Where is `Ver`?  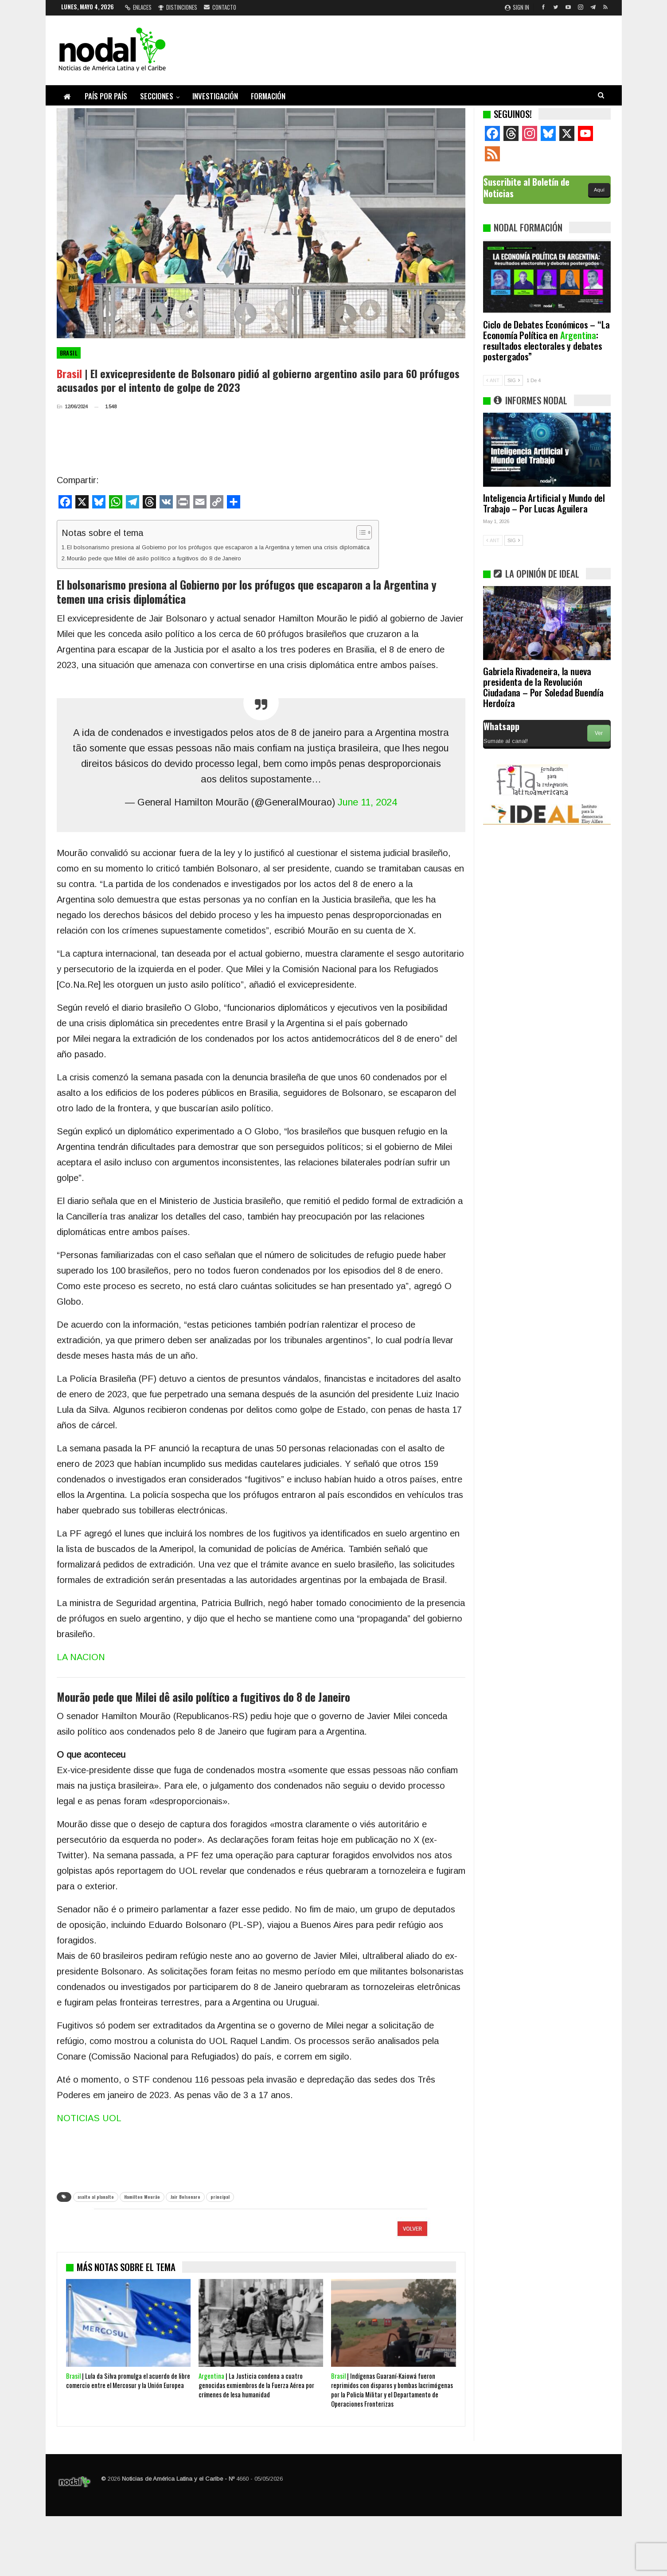 Ver is located at coordinates (599, 733).